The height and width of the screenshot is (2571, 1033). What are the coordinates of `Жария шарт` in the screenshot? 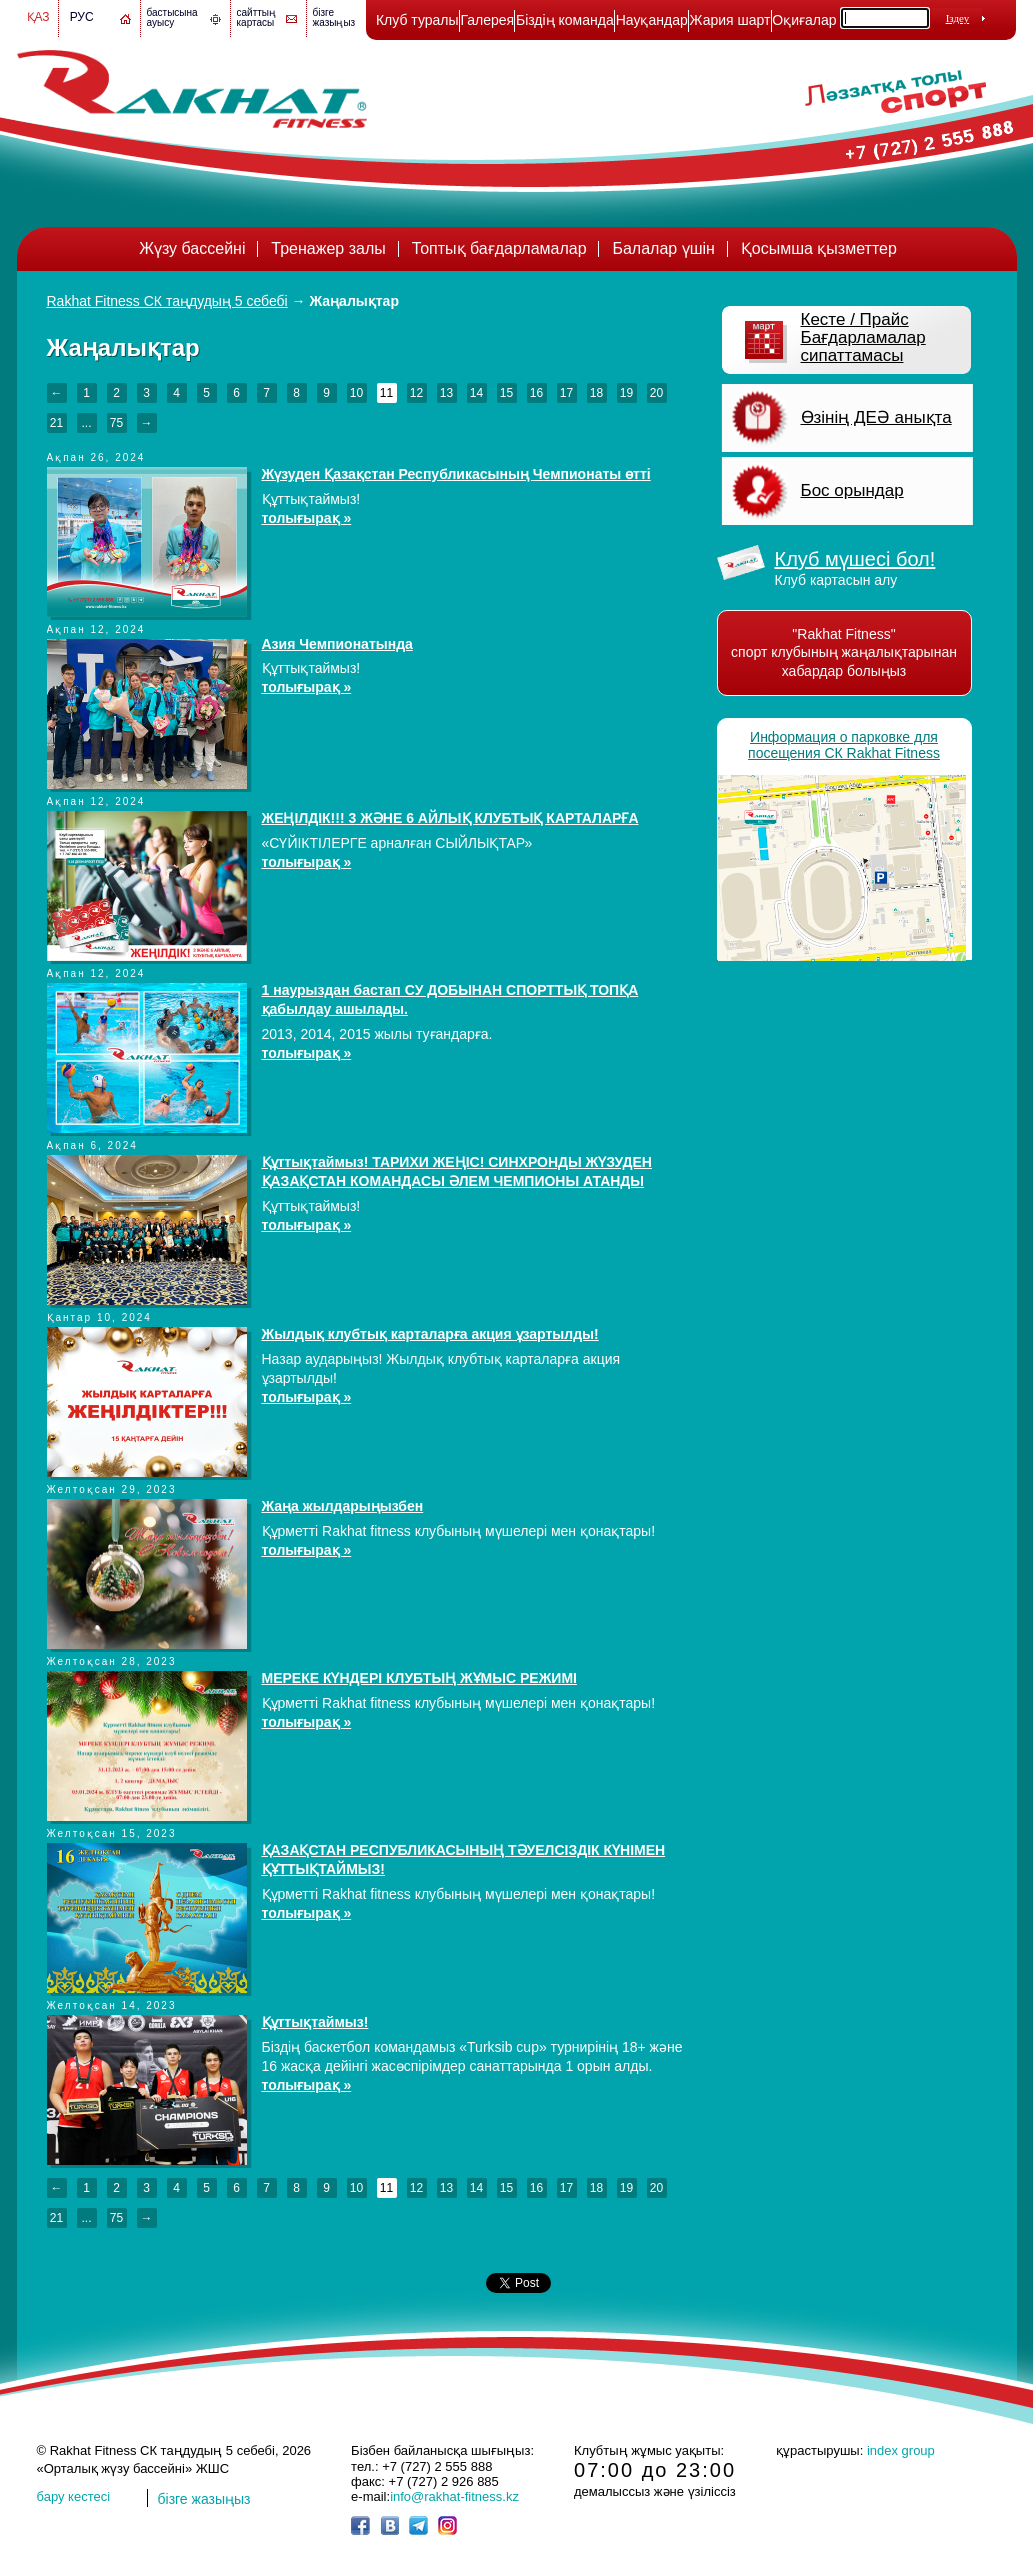 It's located at (730, 20).